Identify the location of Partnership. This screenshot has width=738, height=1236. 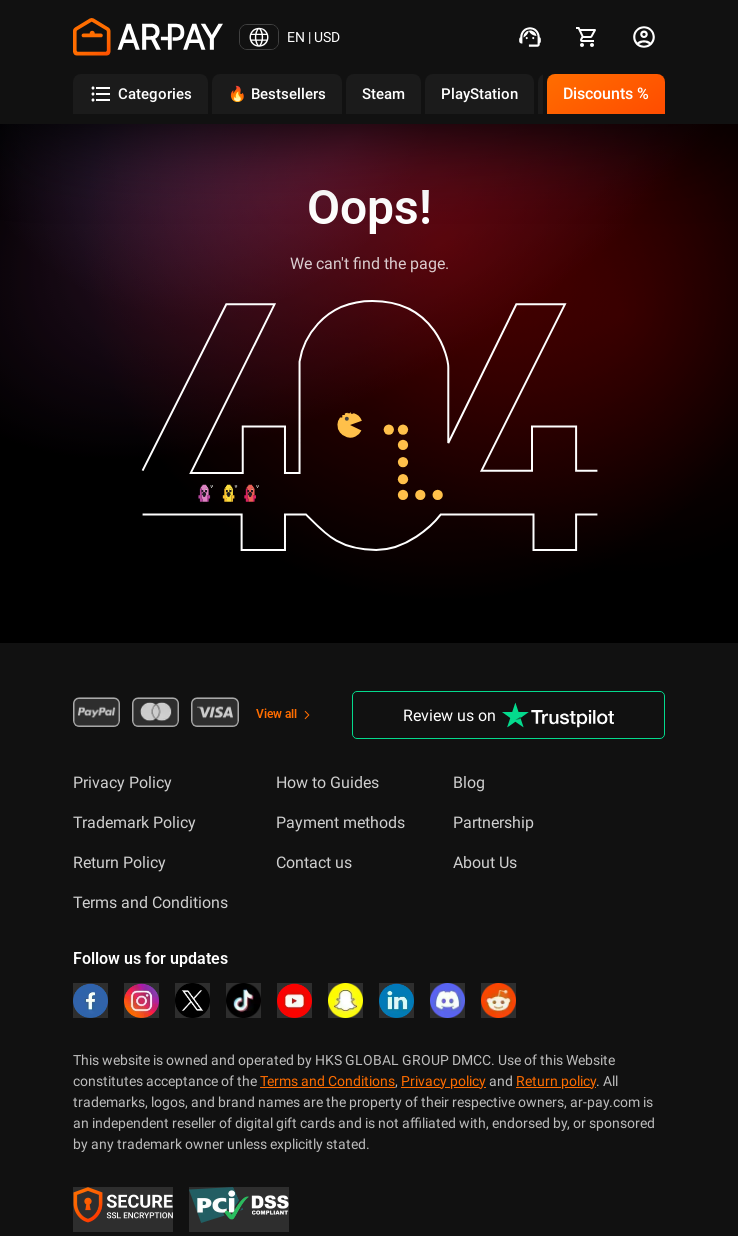
(493, 822).